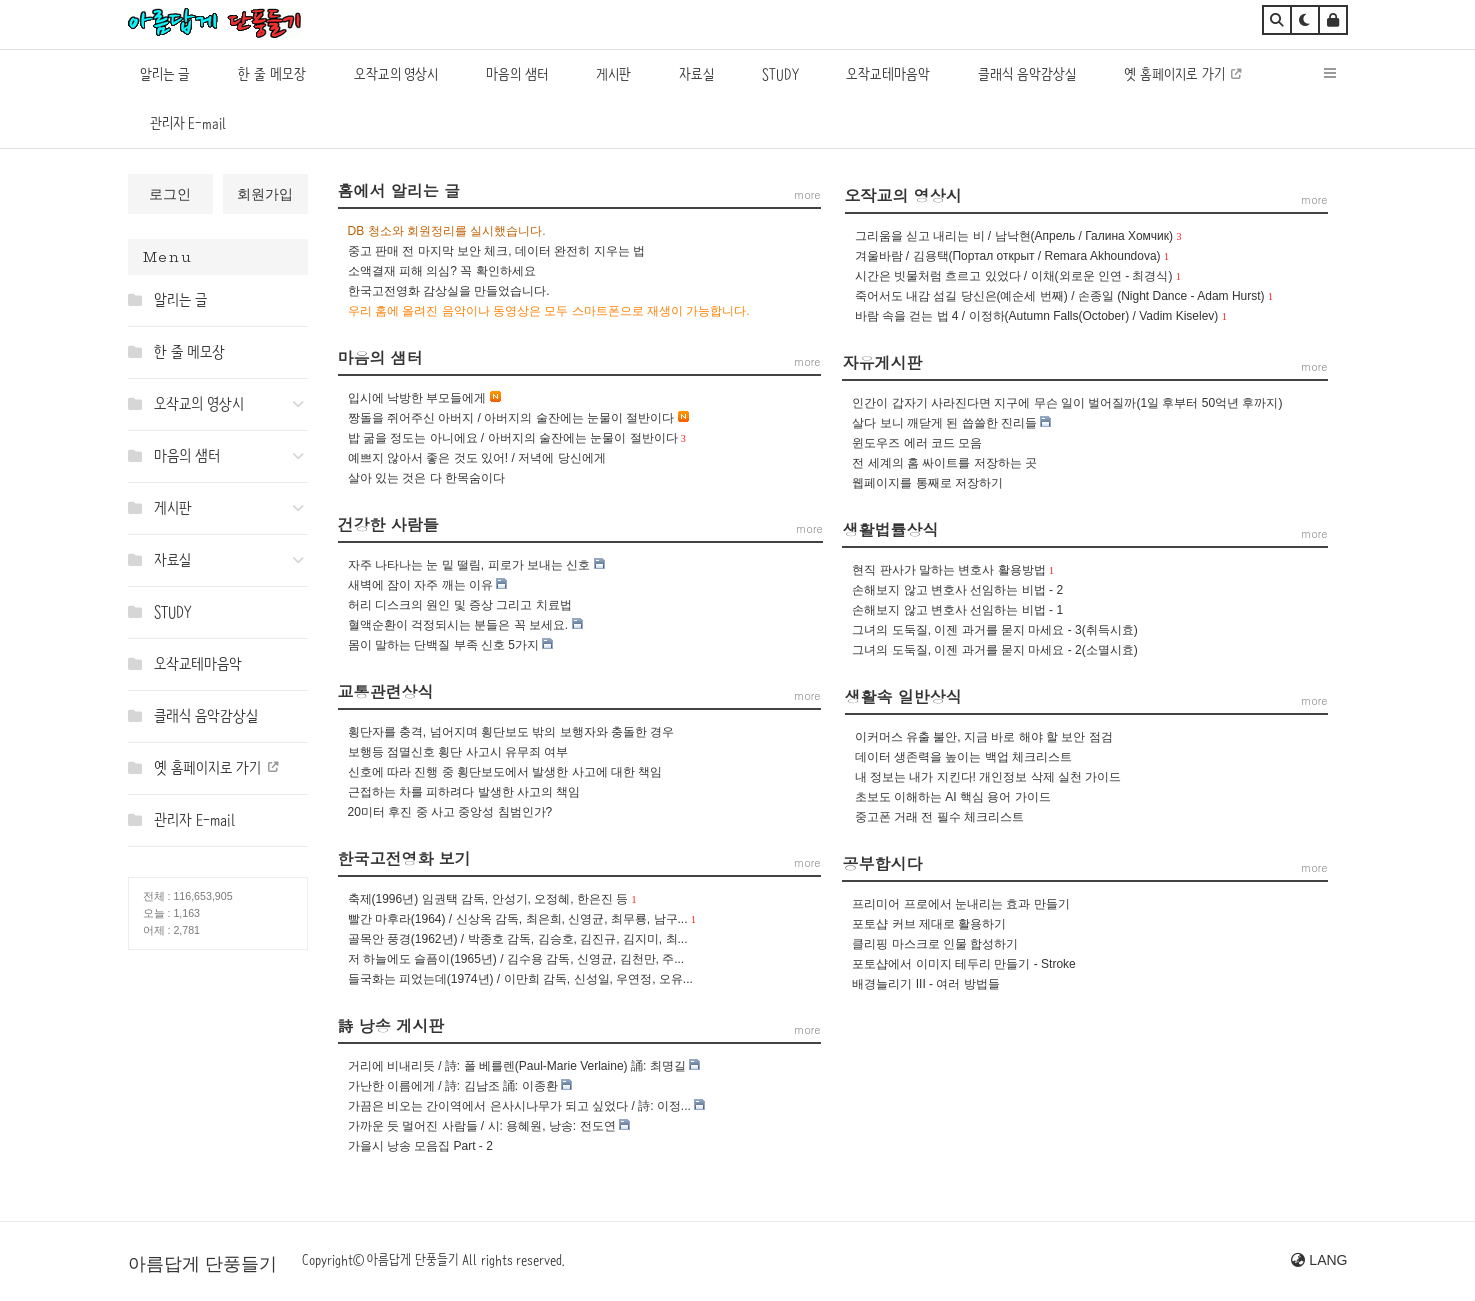 The image size is (1475, 1301). What do you see at coordinates (488, 899) in the screenshot?
I see `축제(1996년) 임권택 감독, 안성기, 오정혜, 한은진 등` at bounding box center [488, 899].